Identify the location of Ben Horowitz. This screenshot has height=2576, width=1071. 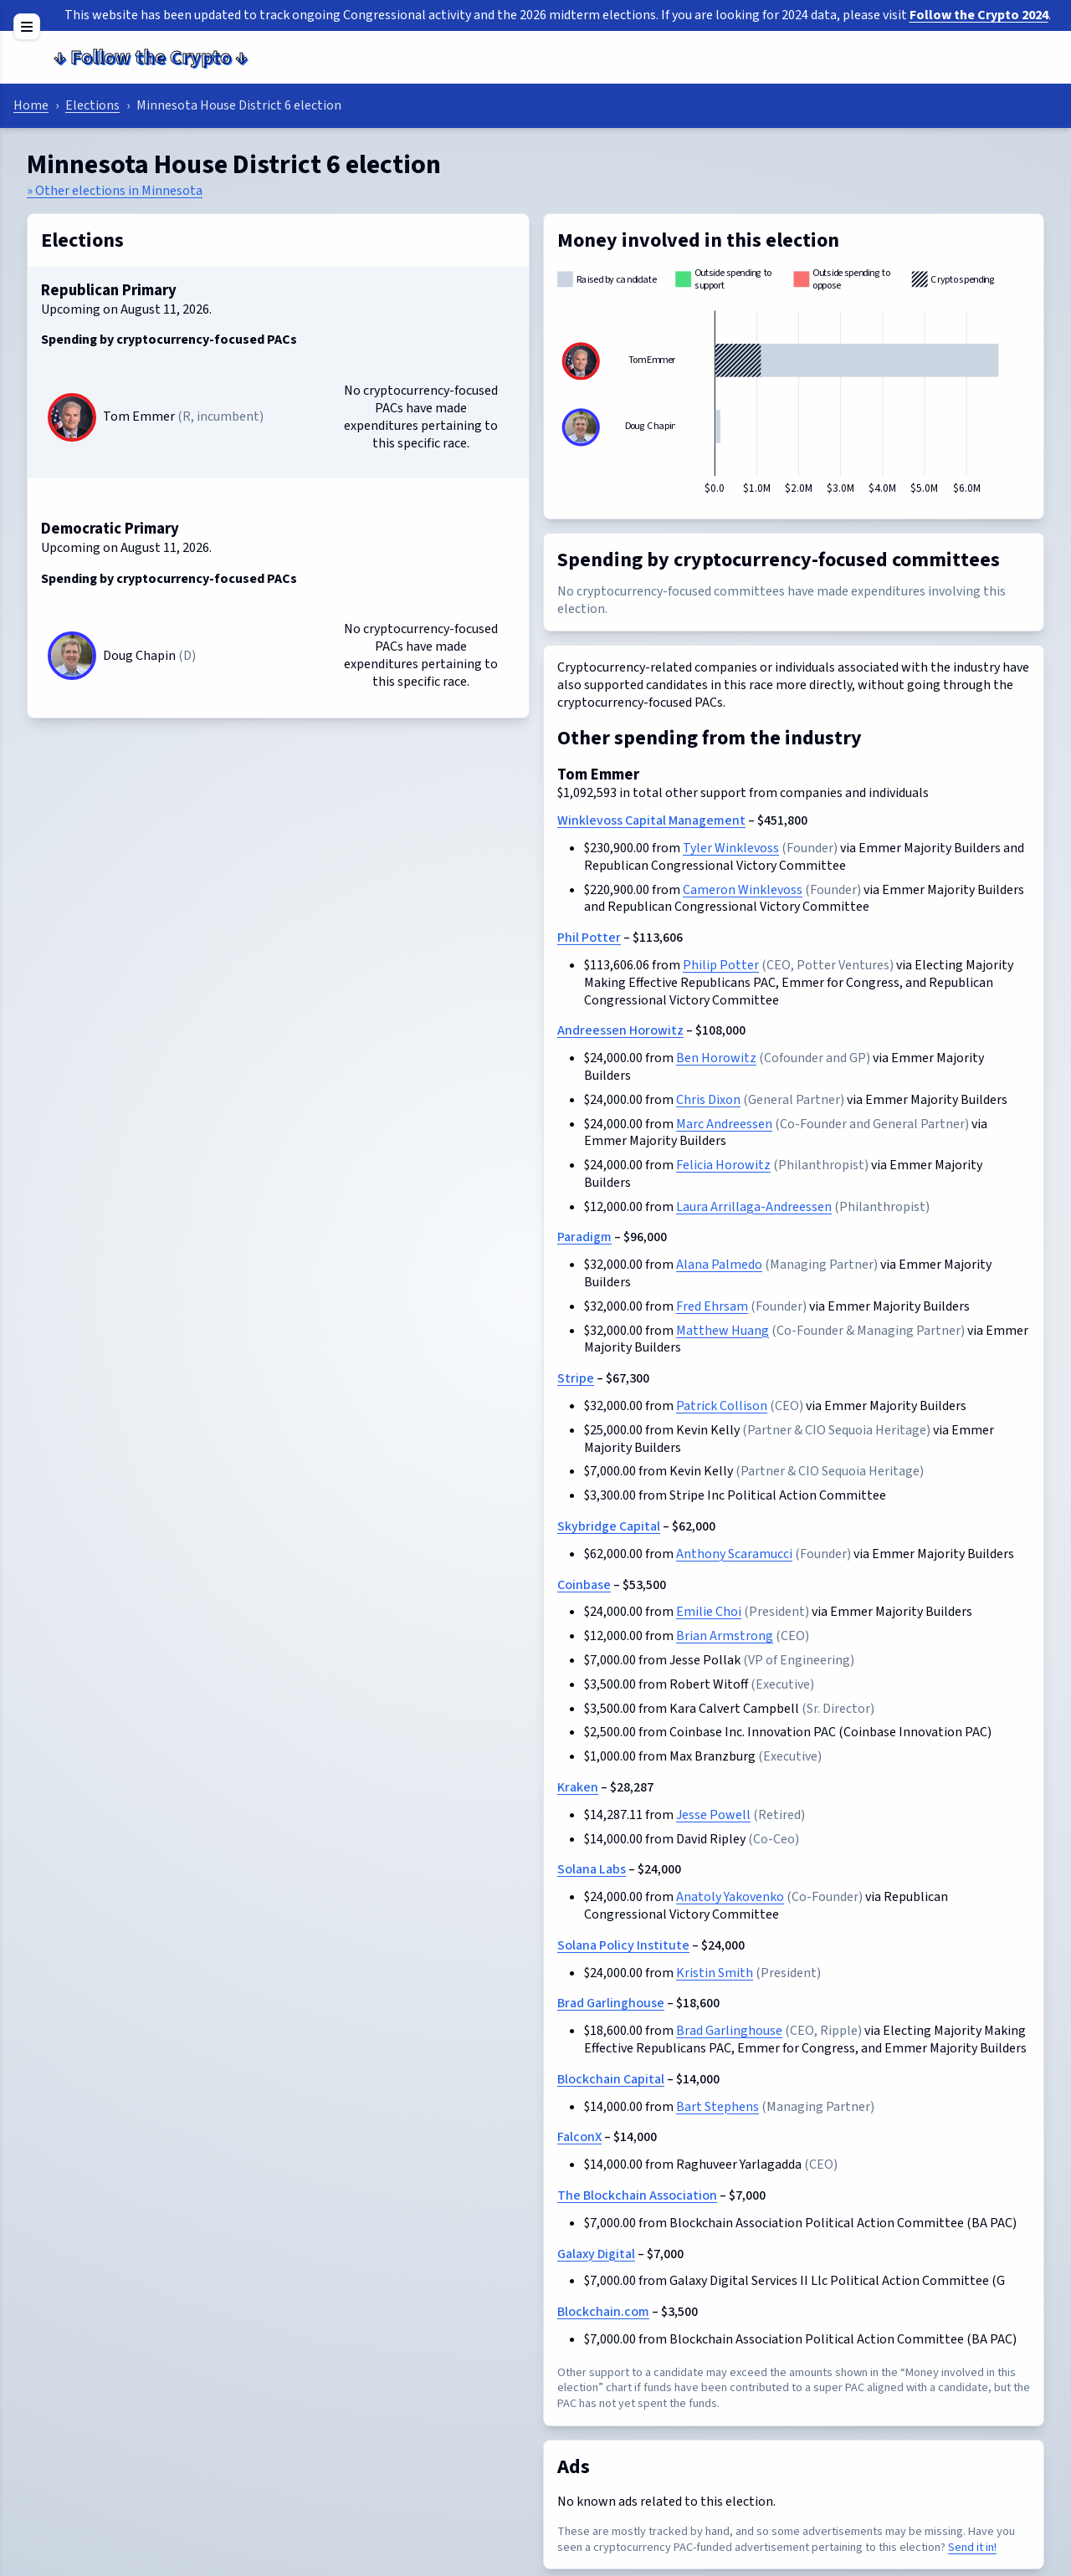
(716, 1058).